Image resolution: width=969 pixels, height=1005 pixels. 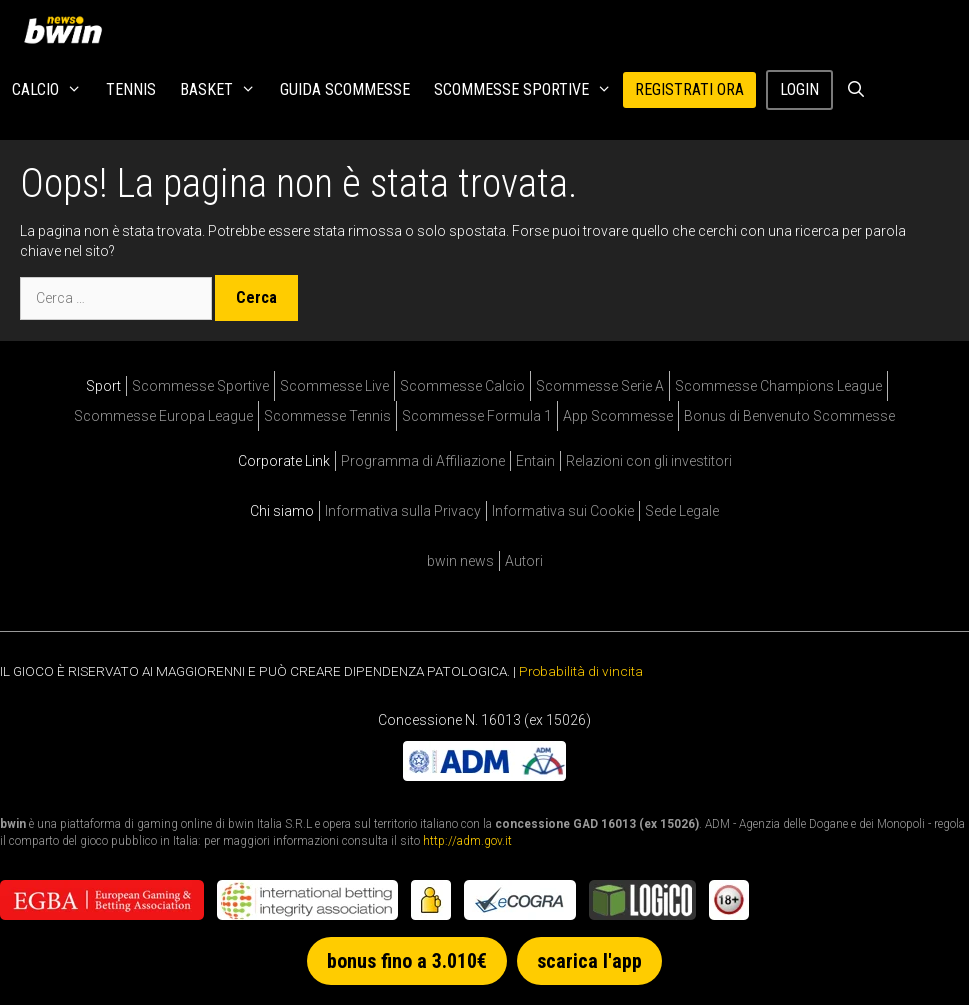 I want to click on [Apri la barra di ricerca], so click(x=855, y=90).